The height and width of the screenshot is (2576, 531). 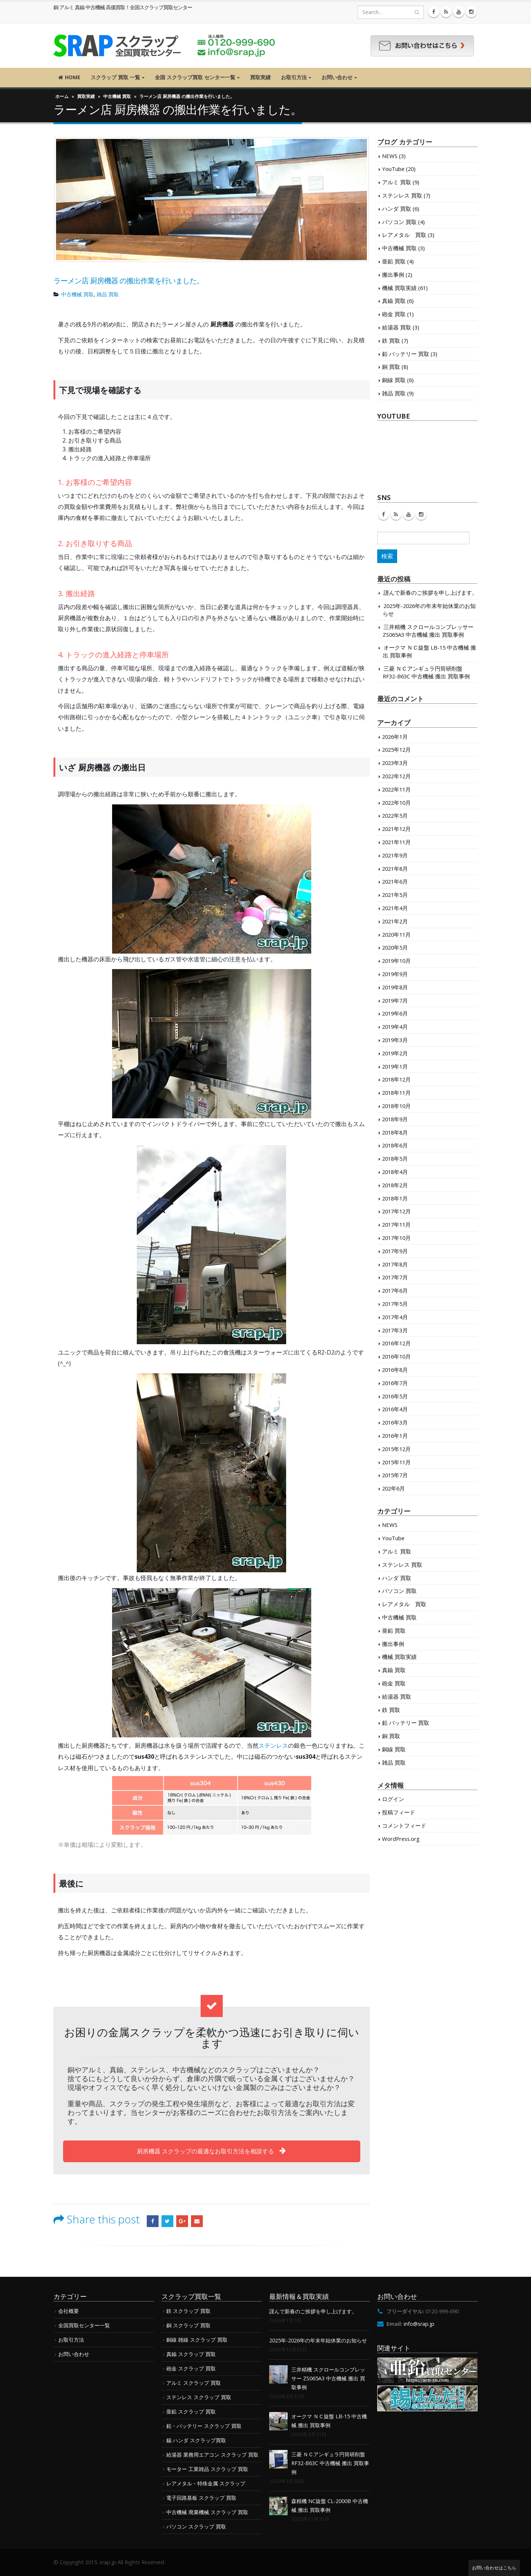 What do you see at coordinates (428, 630) in the screenshot?
I see `三井精機 スクロールコンプレッサー ZS065A3 中古機械 搬出 買取事例` at bounding box center [428, 630].